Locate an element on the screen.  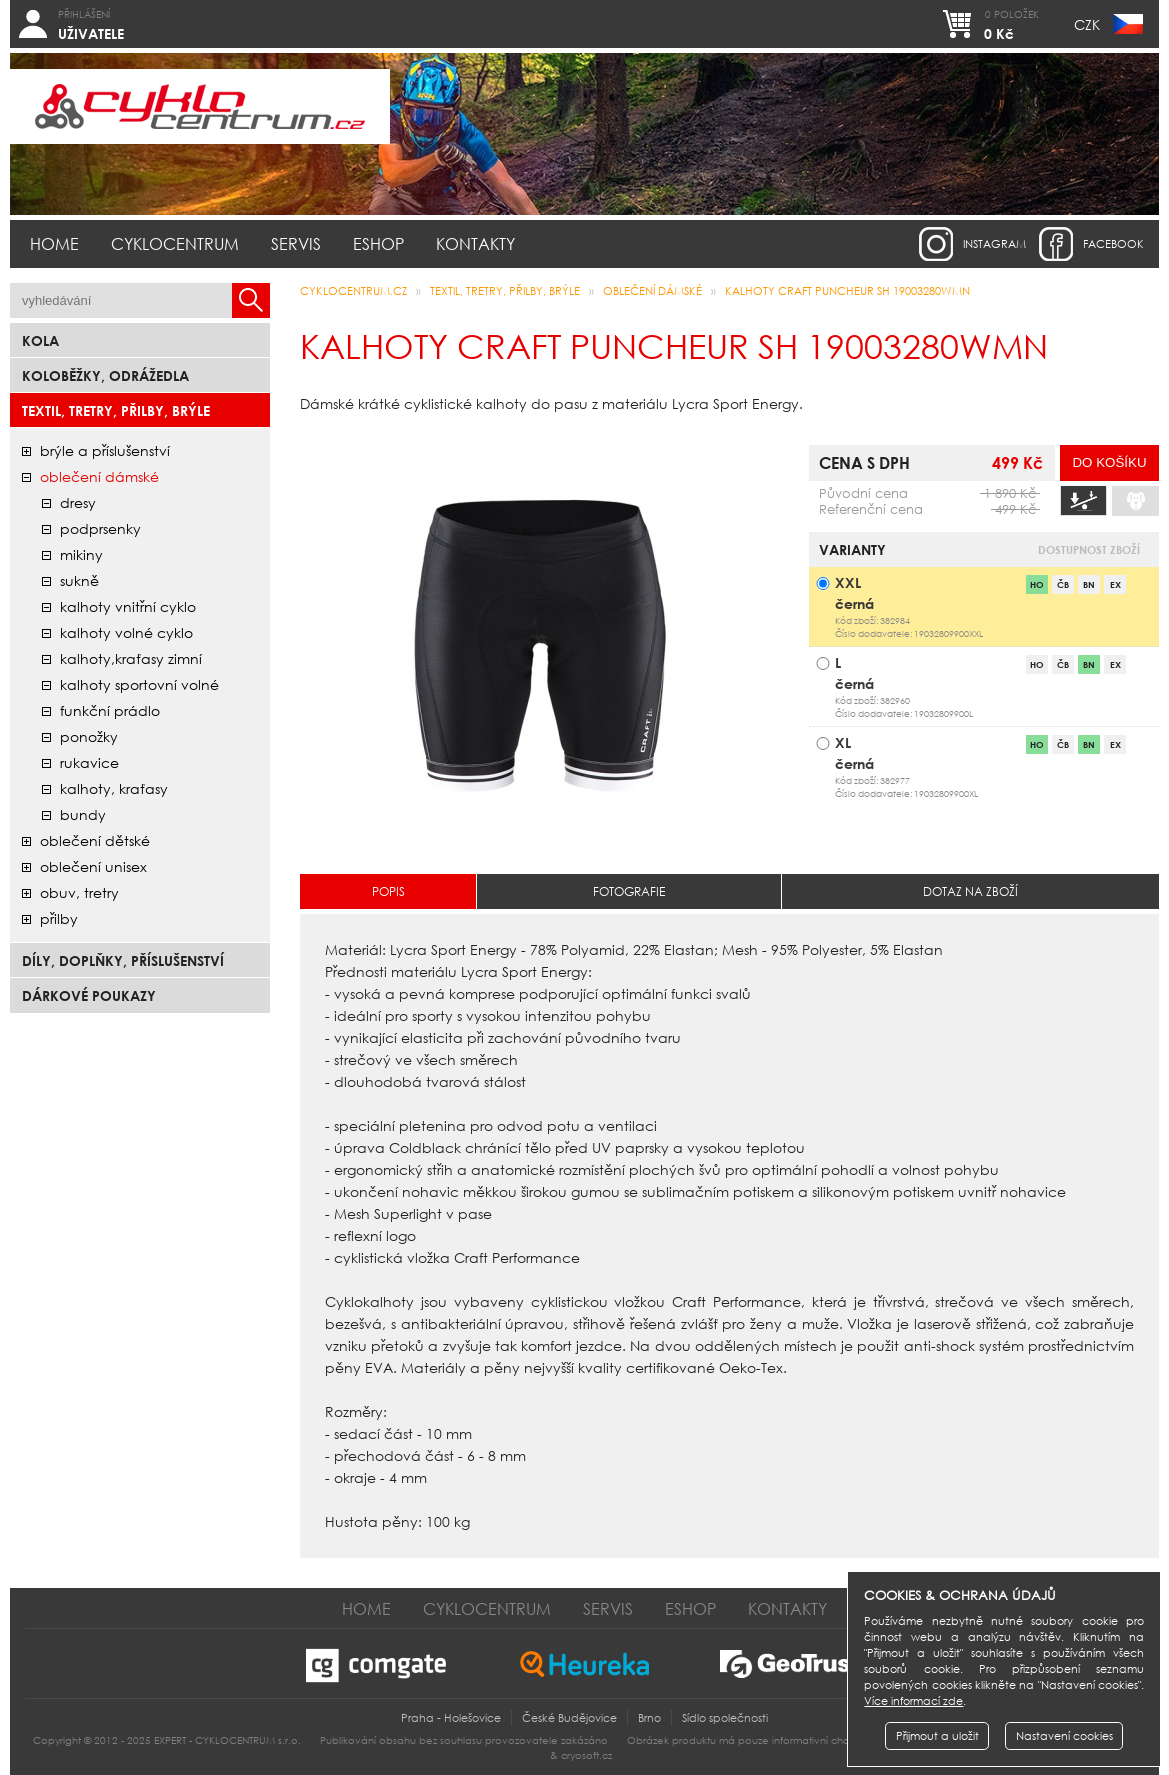
Koloběžky, odrážedla is located at coordinates (105, 375).